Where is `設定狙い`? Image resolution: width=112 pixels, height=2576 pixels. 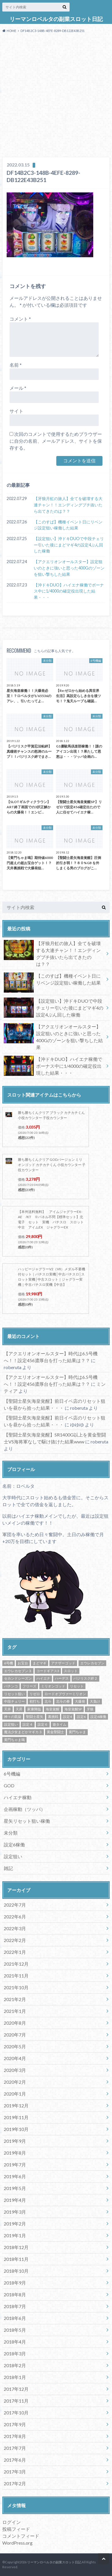
設定狙い is located at coordinates (13, 1856).